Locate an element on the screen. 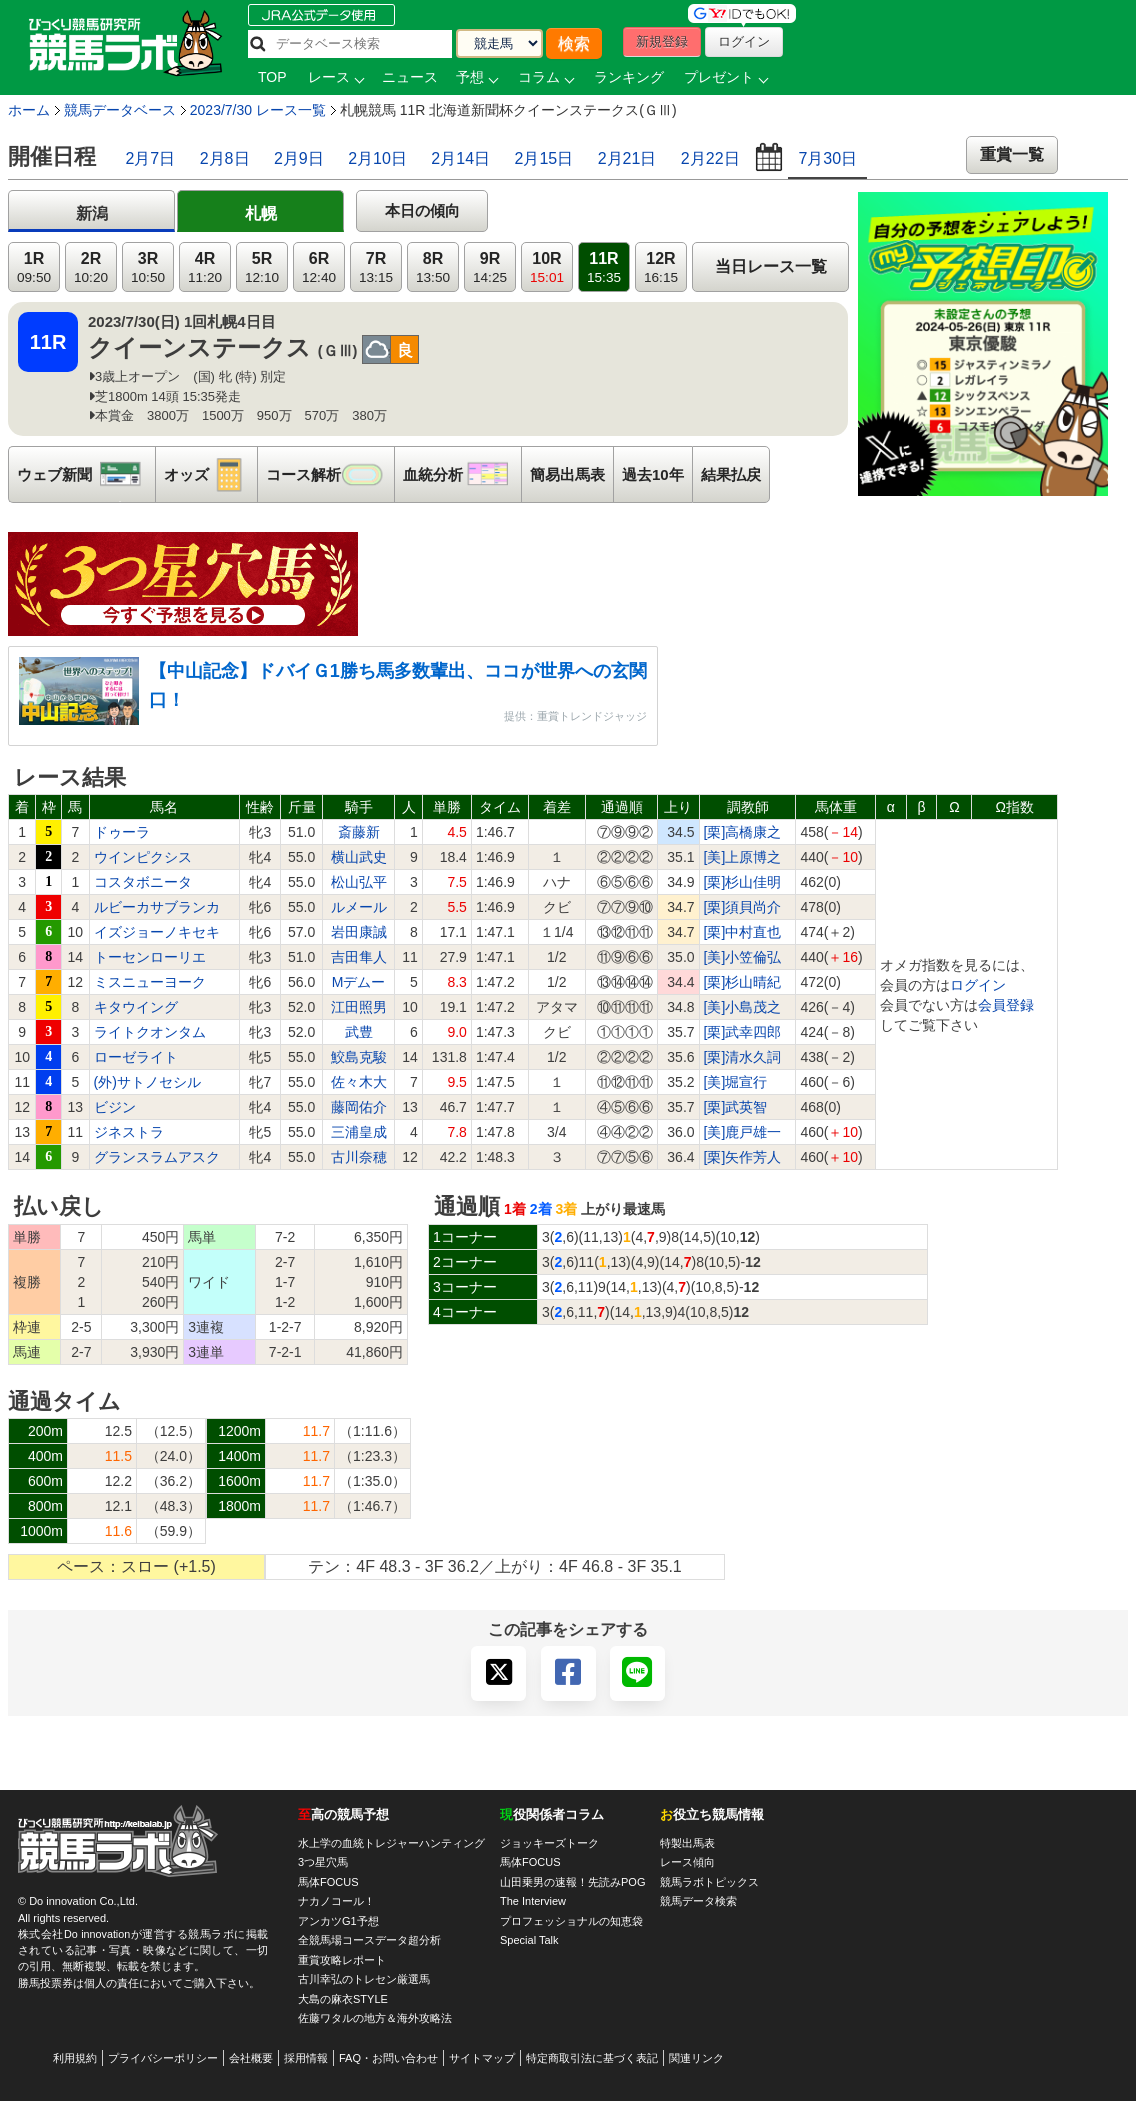 This screenshot has height=2101, width=1136. [栗]高橋康之 is located at coordinates (743, 832).